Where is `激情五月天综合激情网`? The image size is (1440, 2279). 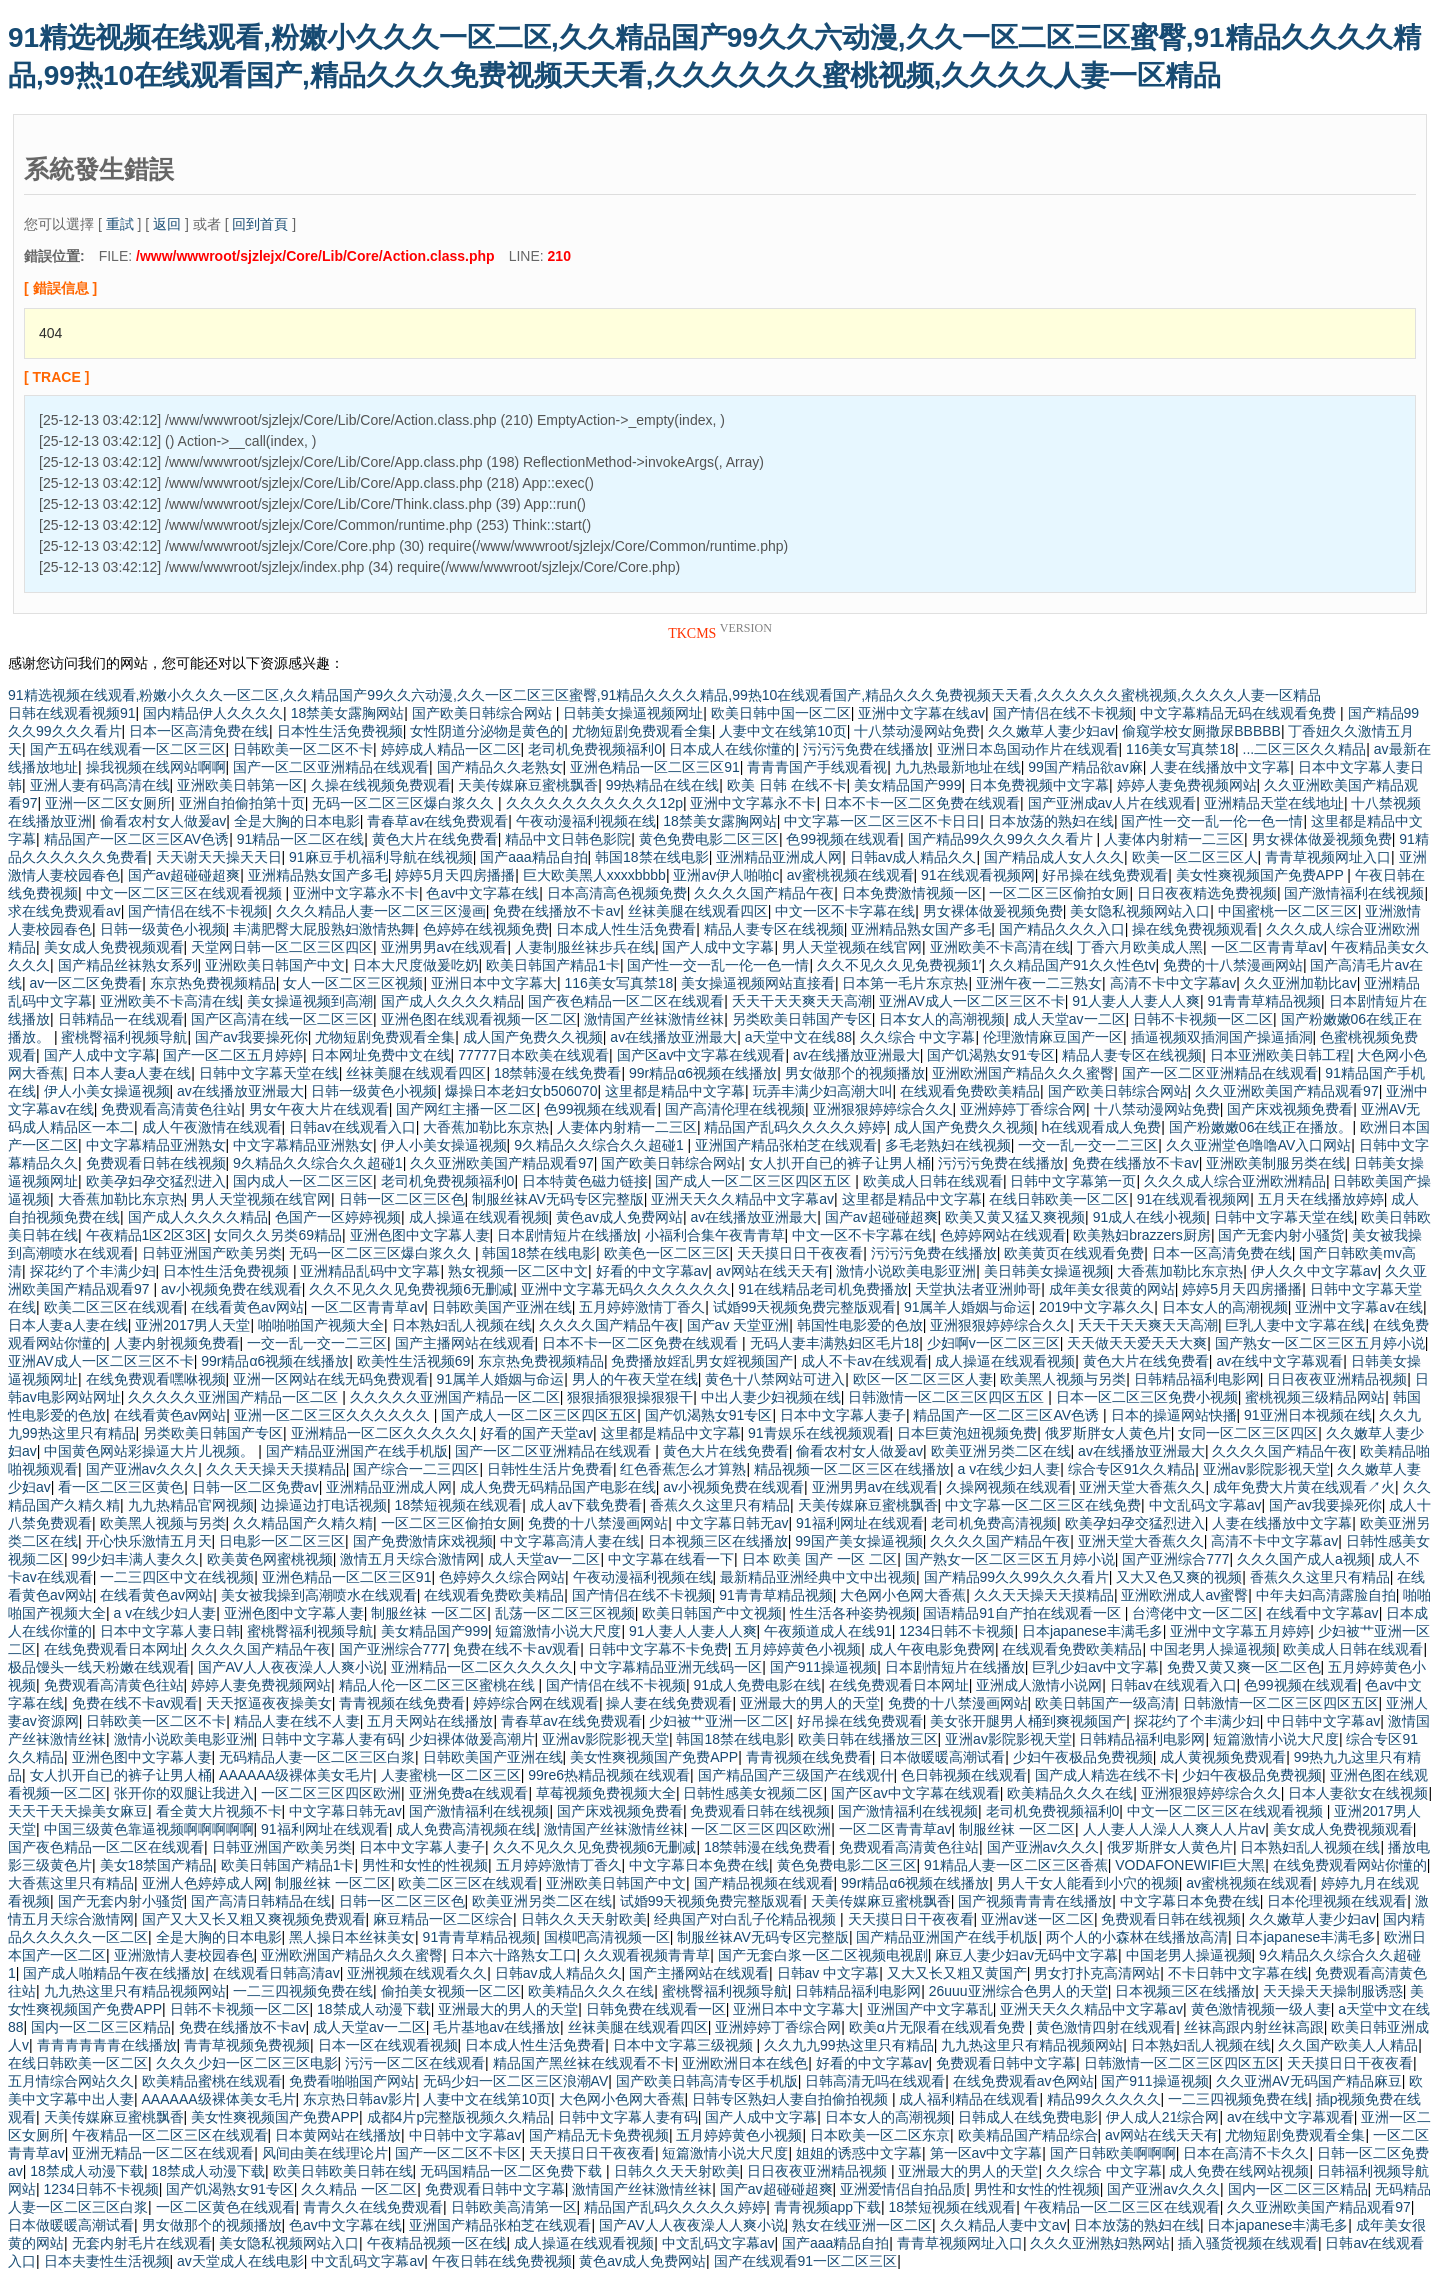
激情五月天综合激情网 is located at coordinates (410, 1559).